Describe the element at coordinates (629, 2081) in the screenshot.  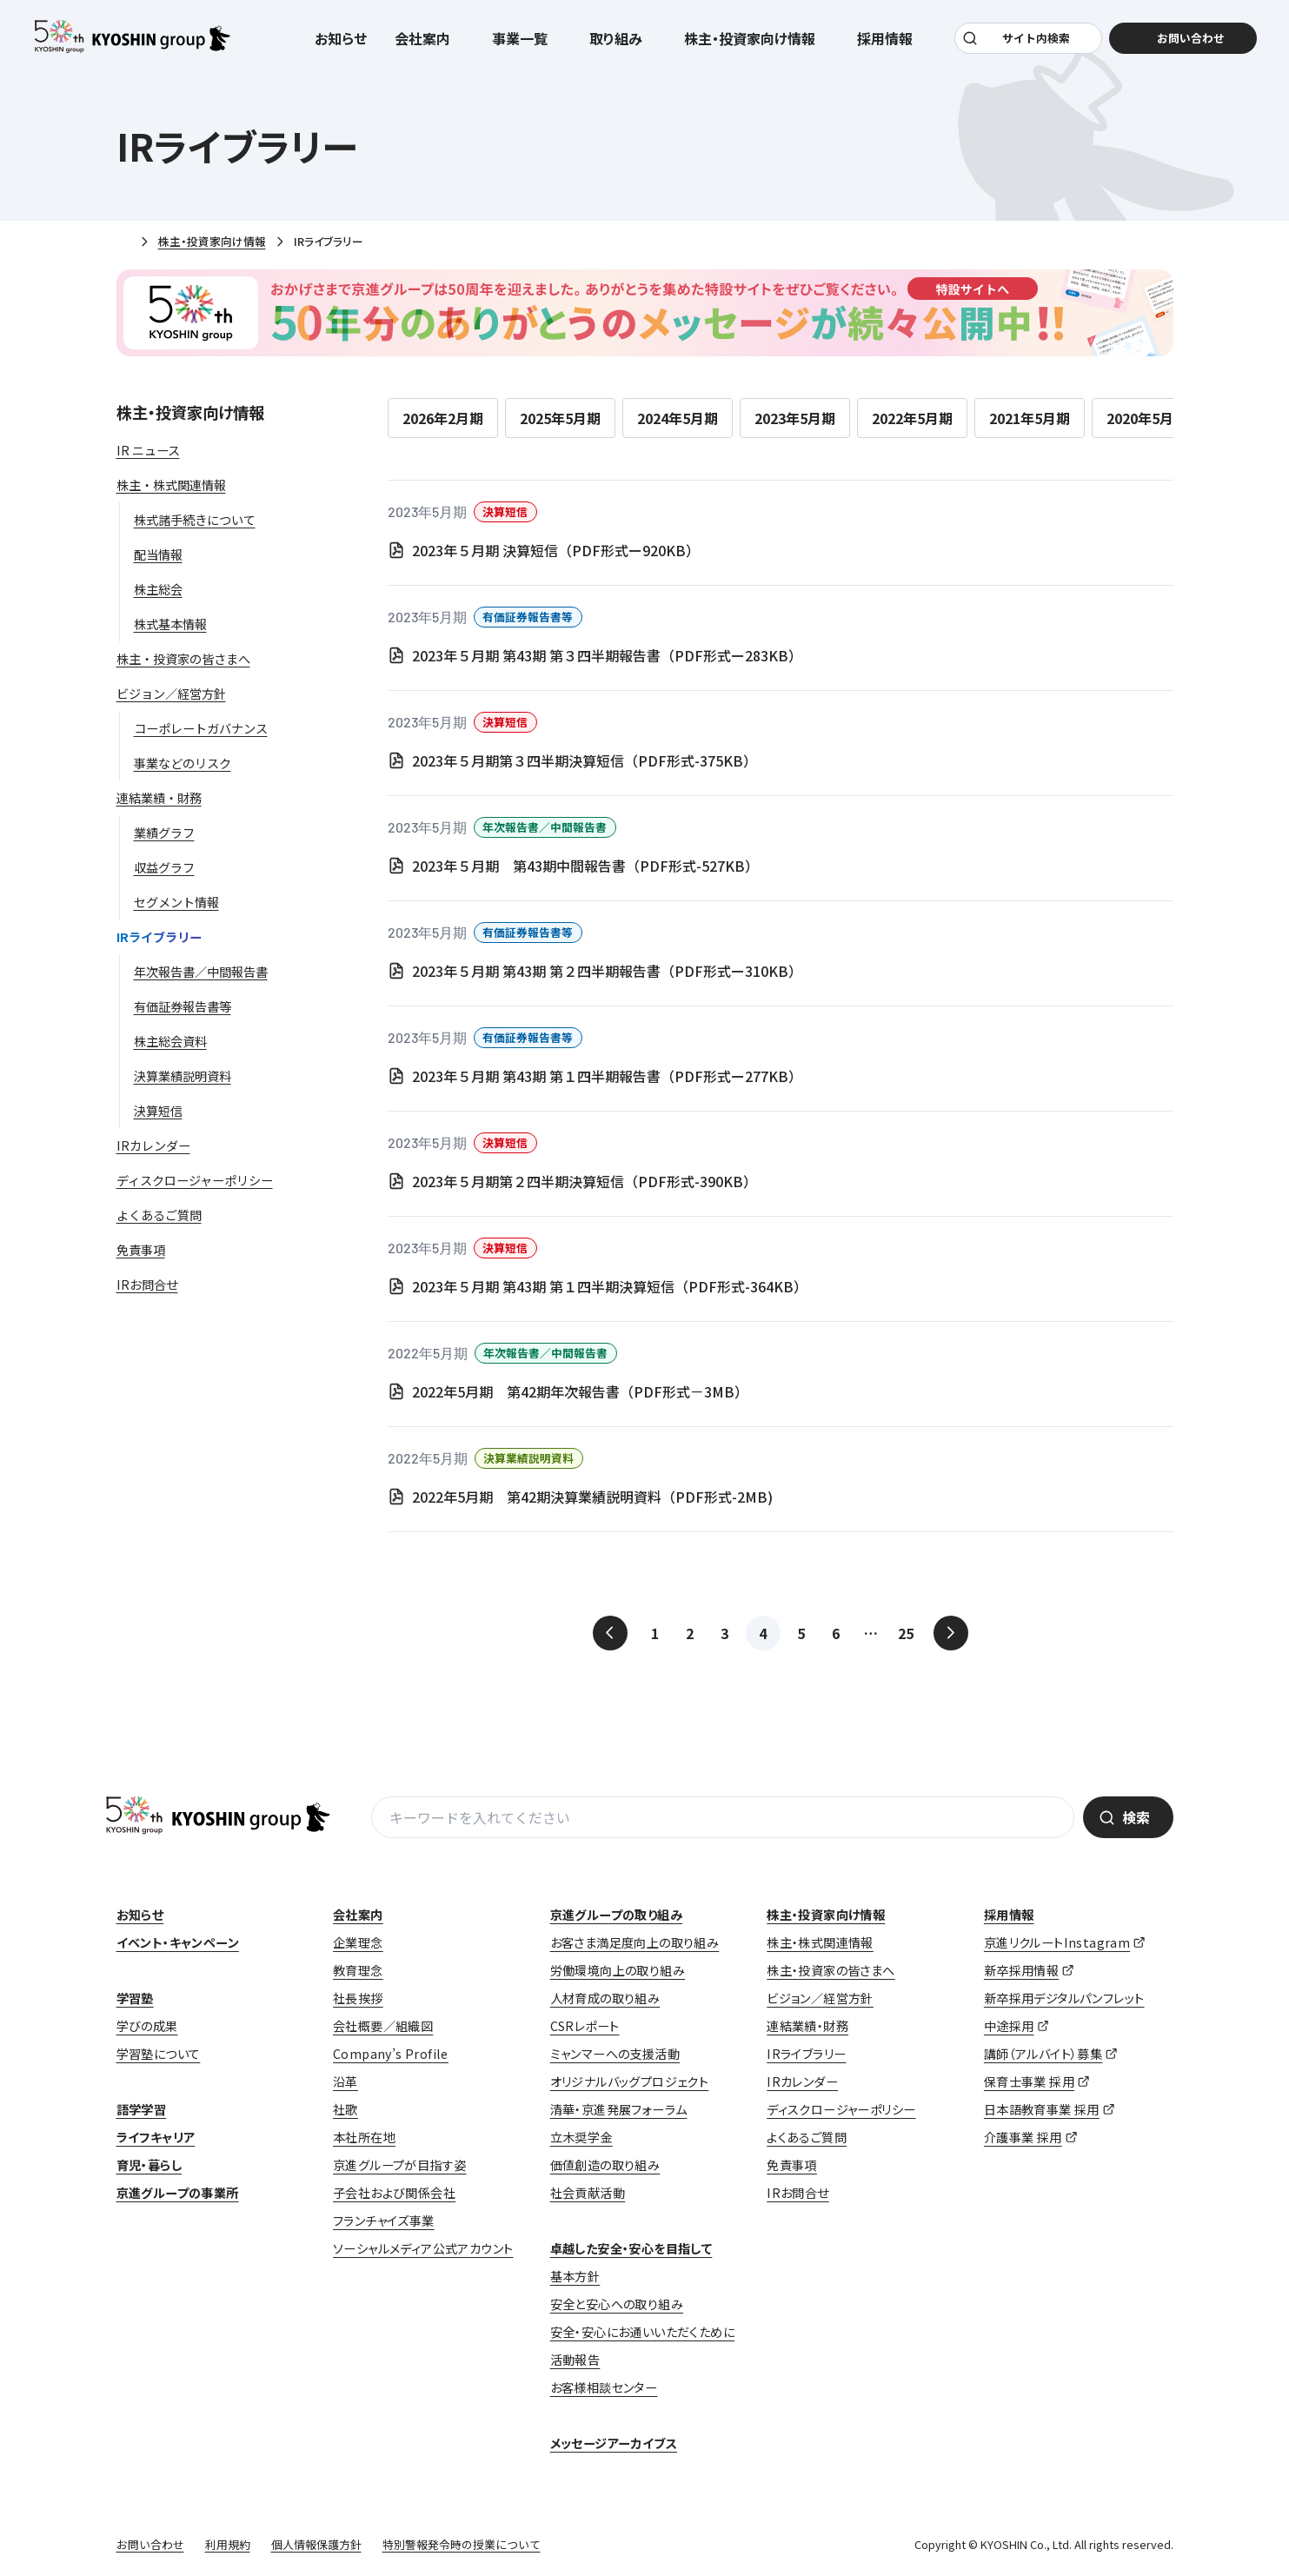
I see `オリジナルバッグプロジェクト` at that location.